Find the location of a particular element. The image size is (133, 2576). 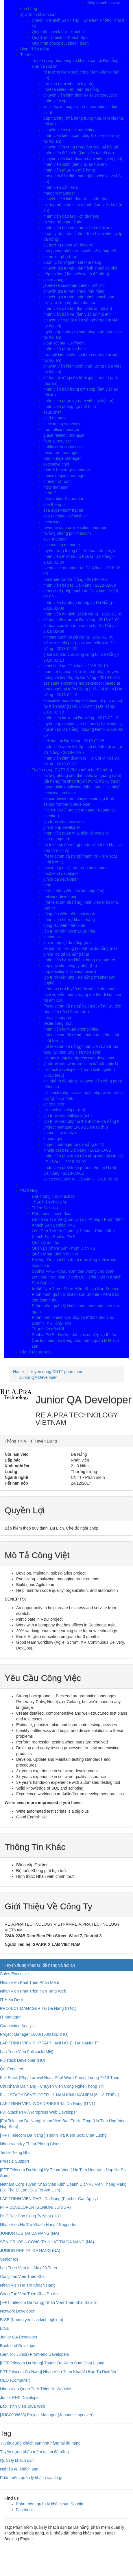

nhân viên an ninh tại Đà Nẵng - 2018-02-09 is located at coordinates (82, 614).